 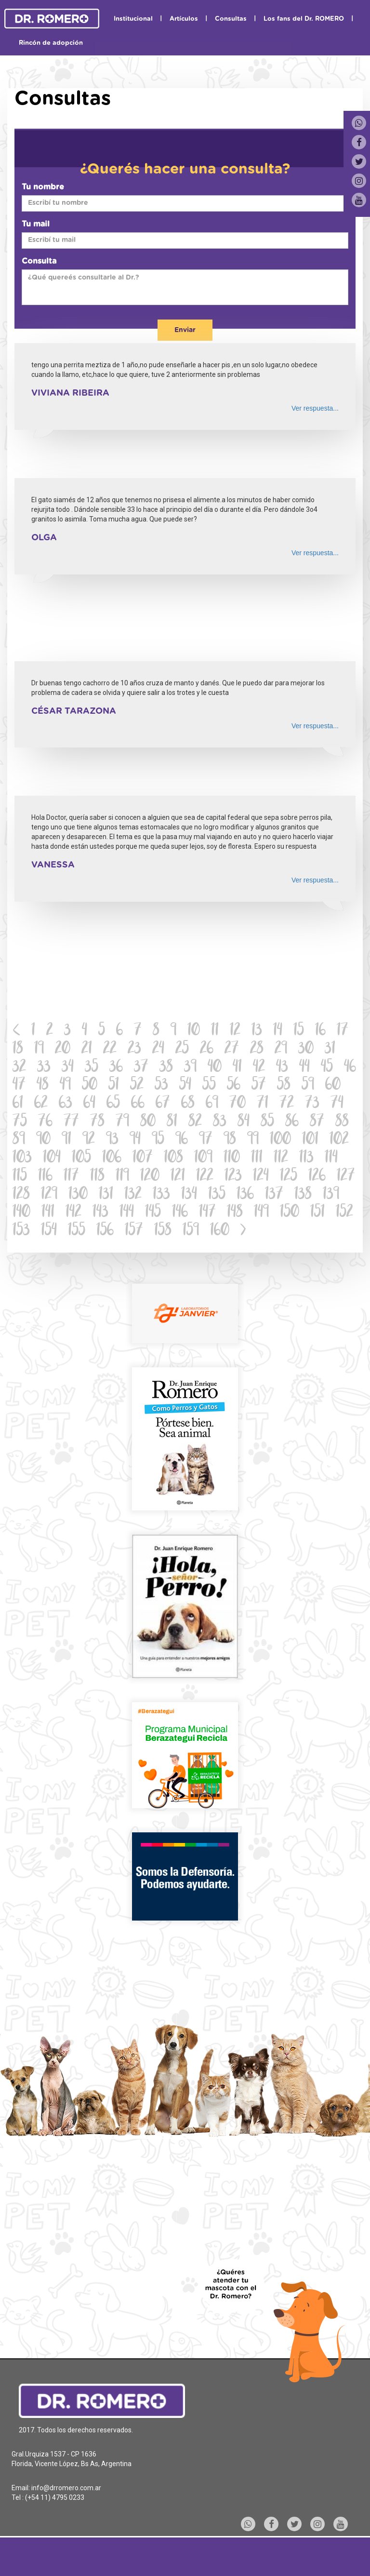 I want to click on 22, so click(x=110, y=1049).